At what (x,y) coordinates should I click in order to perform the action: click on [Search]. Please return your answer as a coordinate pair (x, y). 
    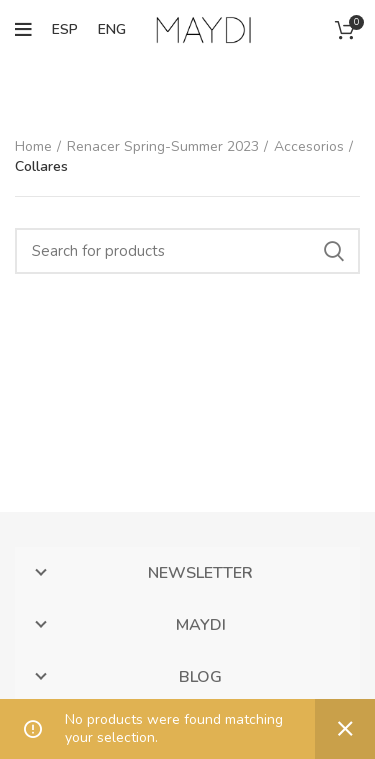
    Looking at the image, I should click on (187, 251).